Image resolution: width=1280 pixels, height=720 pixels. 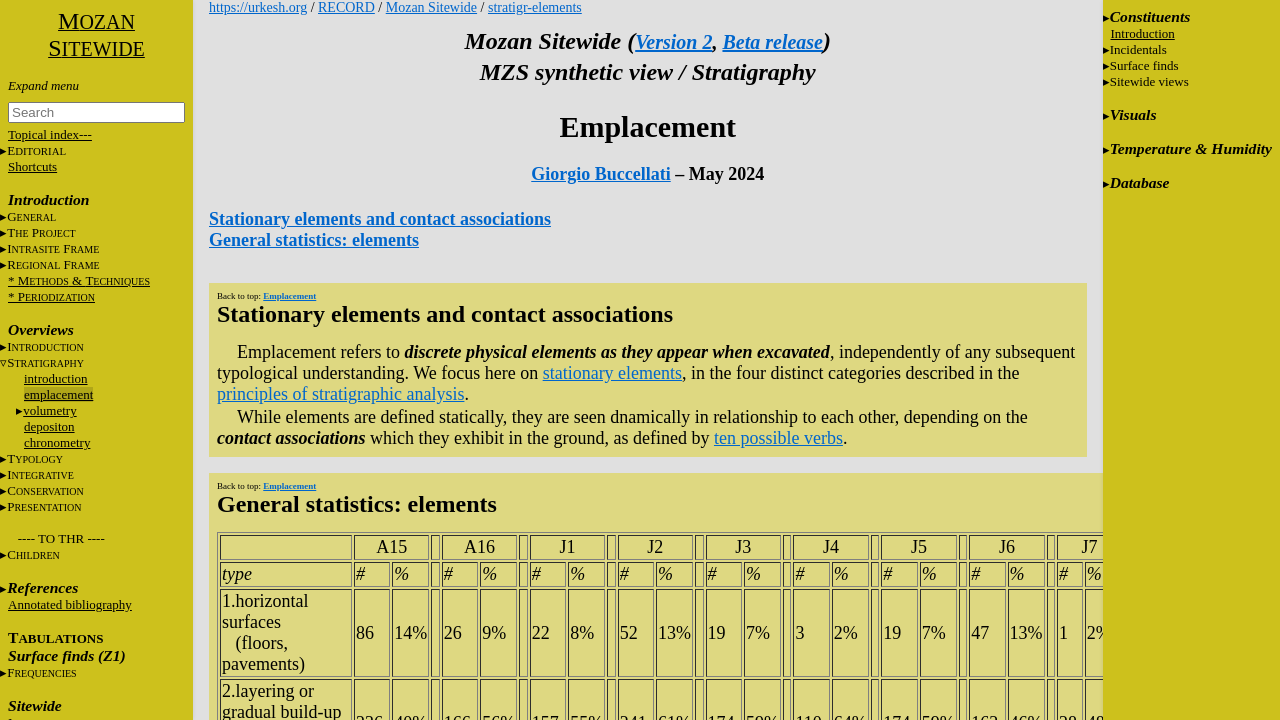 What do you see at coordinates (49, 410) in the screenshot?
I see `volumetry` at bounding box center [49, 410].